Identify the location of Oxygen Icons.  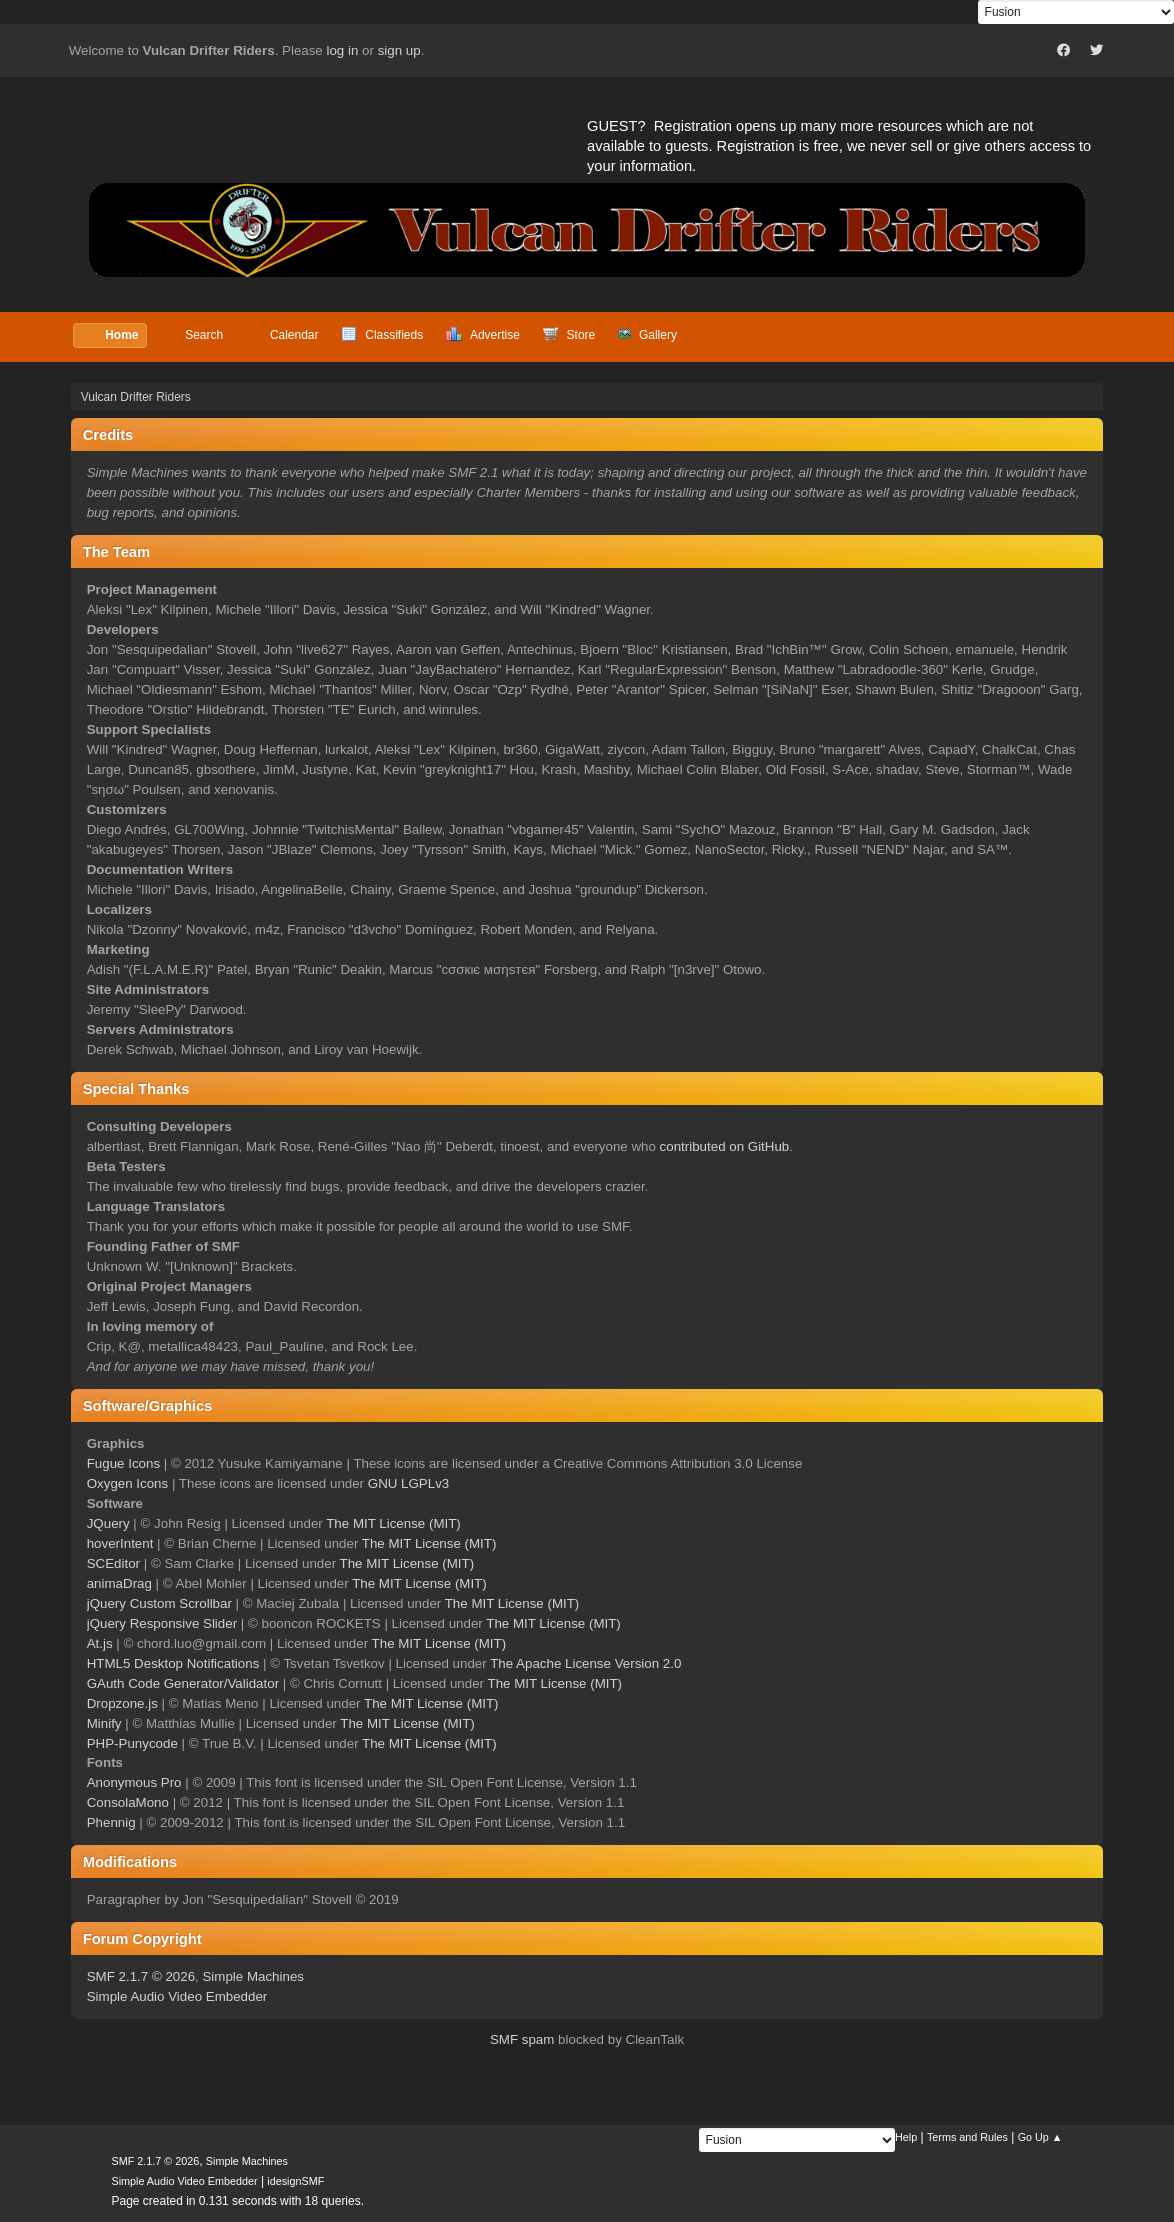
(128, 1483).